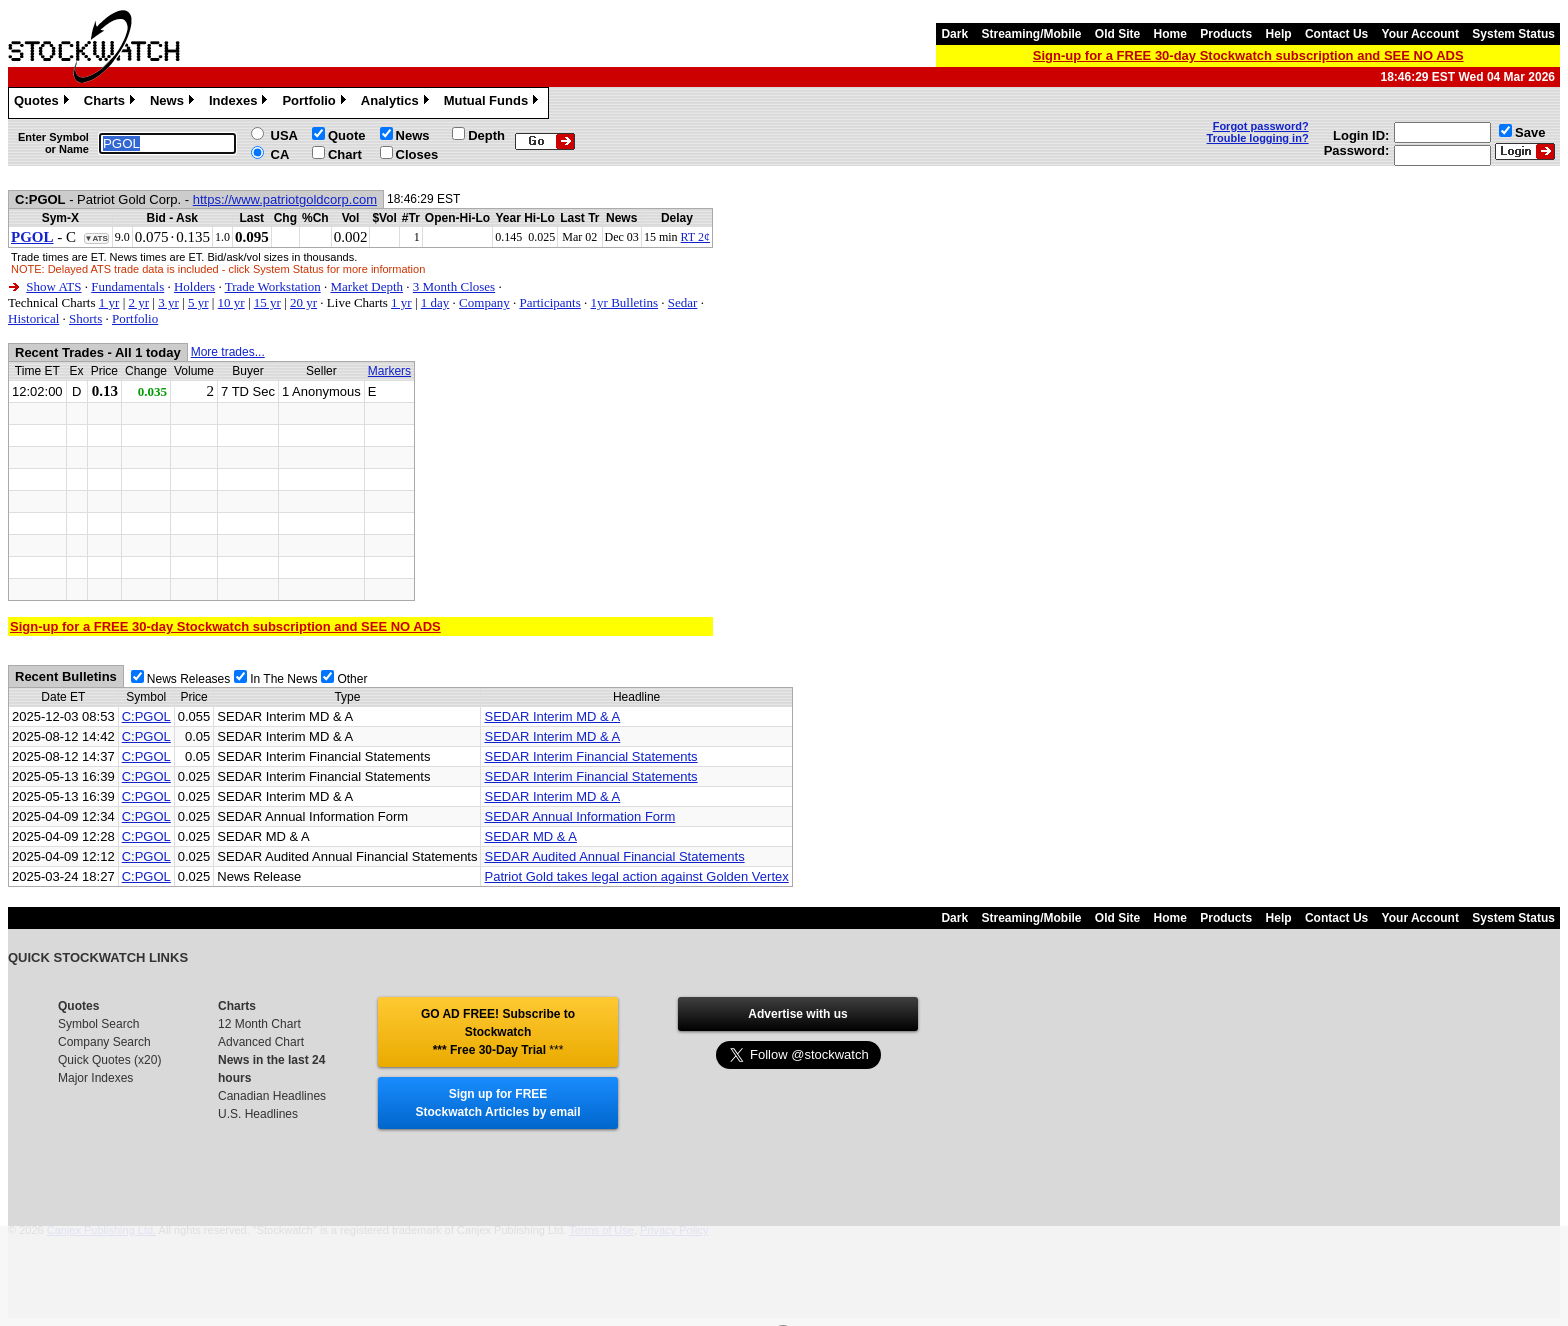 The image size is (1568, 1326). I want to click on Closes, so click(417, 154).